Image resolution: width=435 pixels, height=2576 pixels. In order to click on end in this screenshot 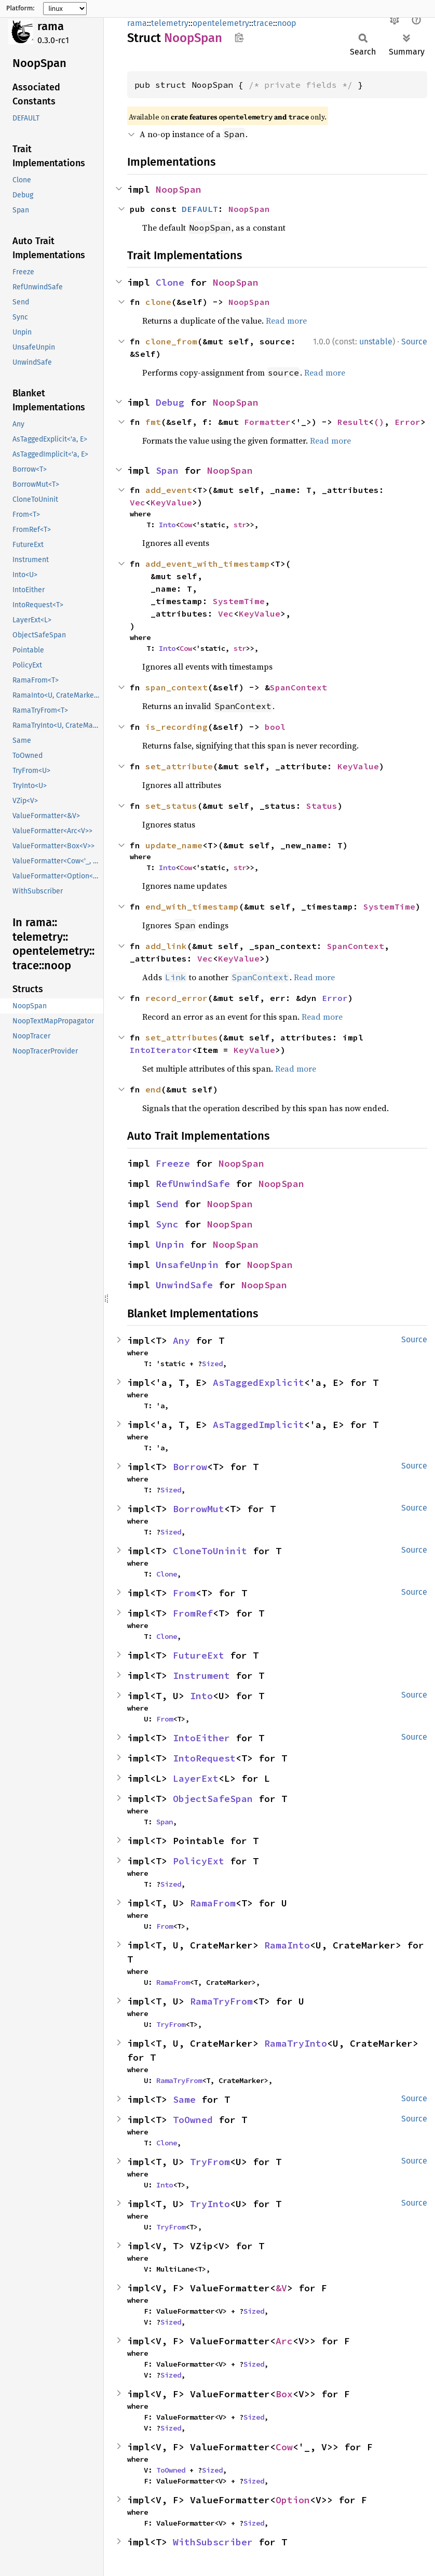, I will do `click(153, 1089)`.